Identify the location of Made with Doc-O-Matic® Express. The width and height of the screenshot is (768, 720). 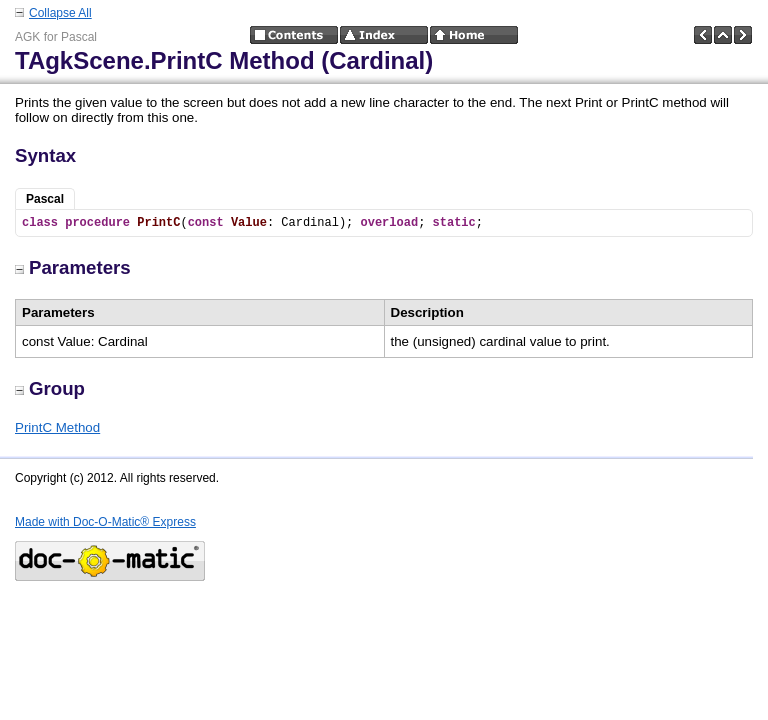
(105, 522).